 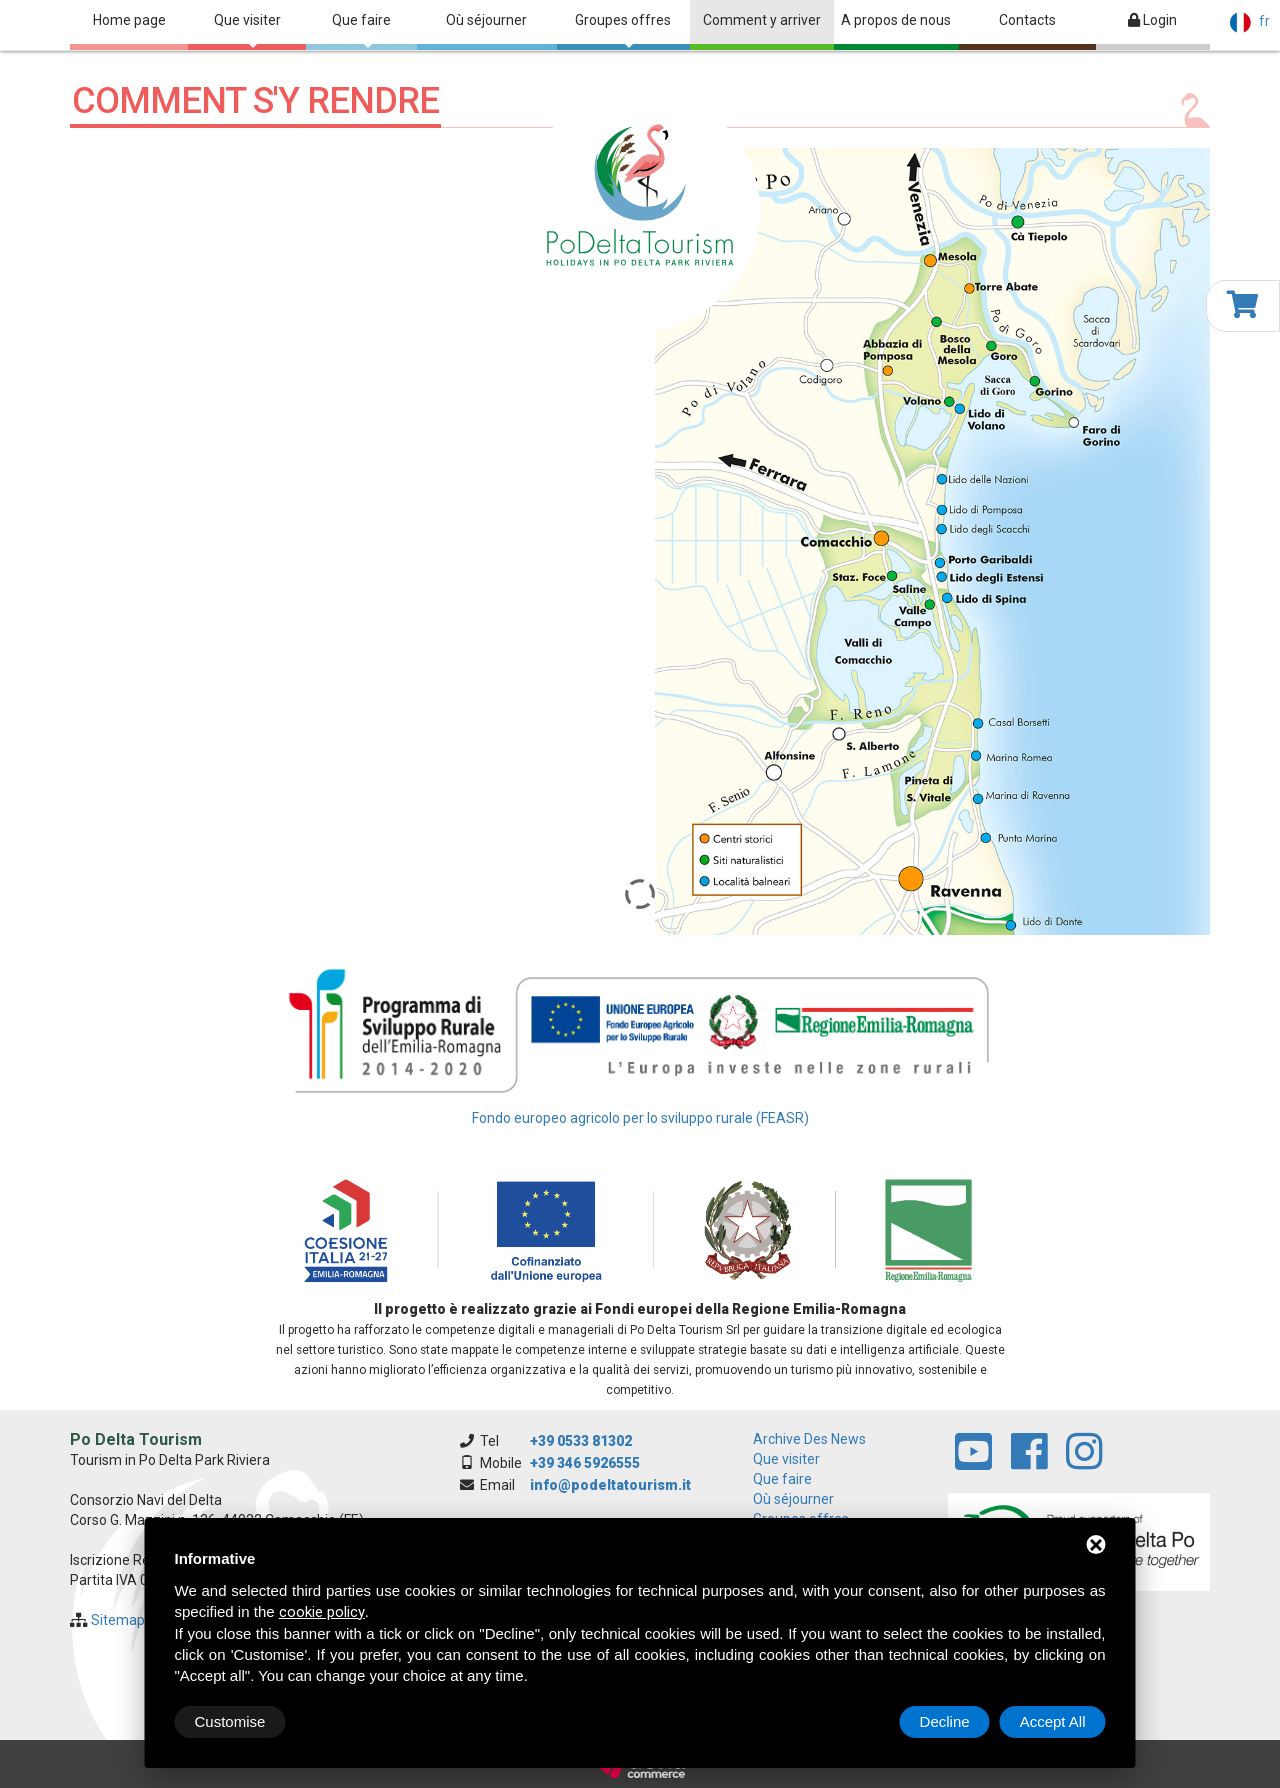 What do you see at coordinates (896, 20) in the screenshot?
I see `A propos de nous` at bounding box center [896, 20].